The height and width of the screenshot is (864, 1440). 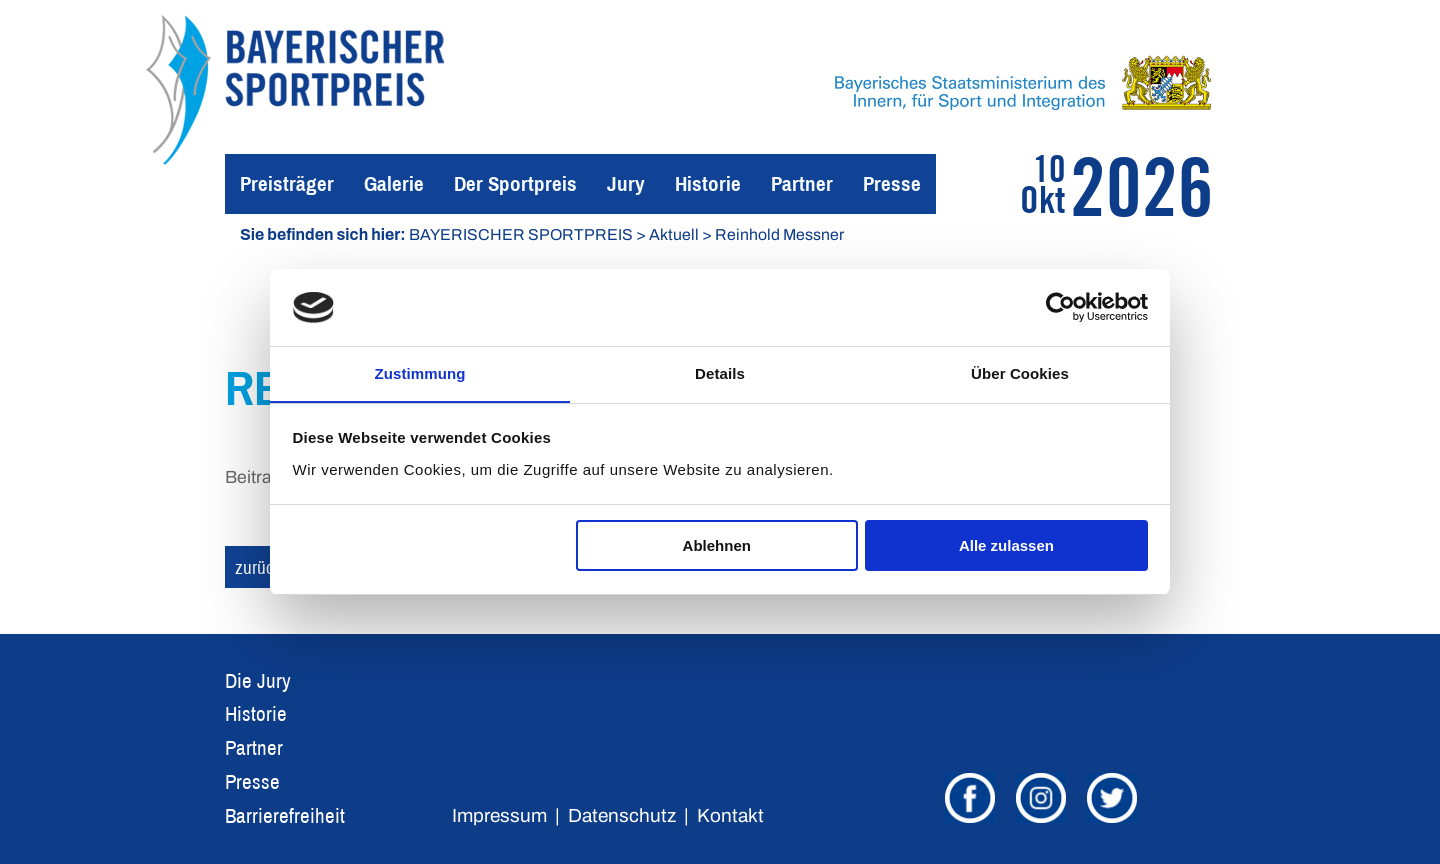 What do you see at coordinates (730, 815) in the screenshot?
I see `Kontakt` at bounding box center [730, 815].